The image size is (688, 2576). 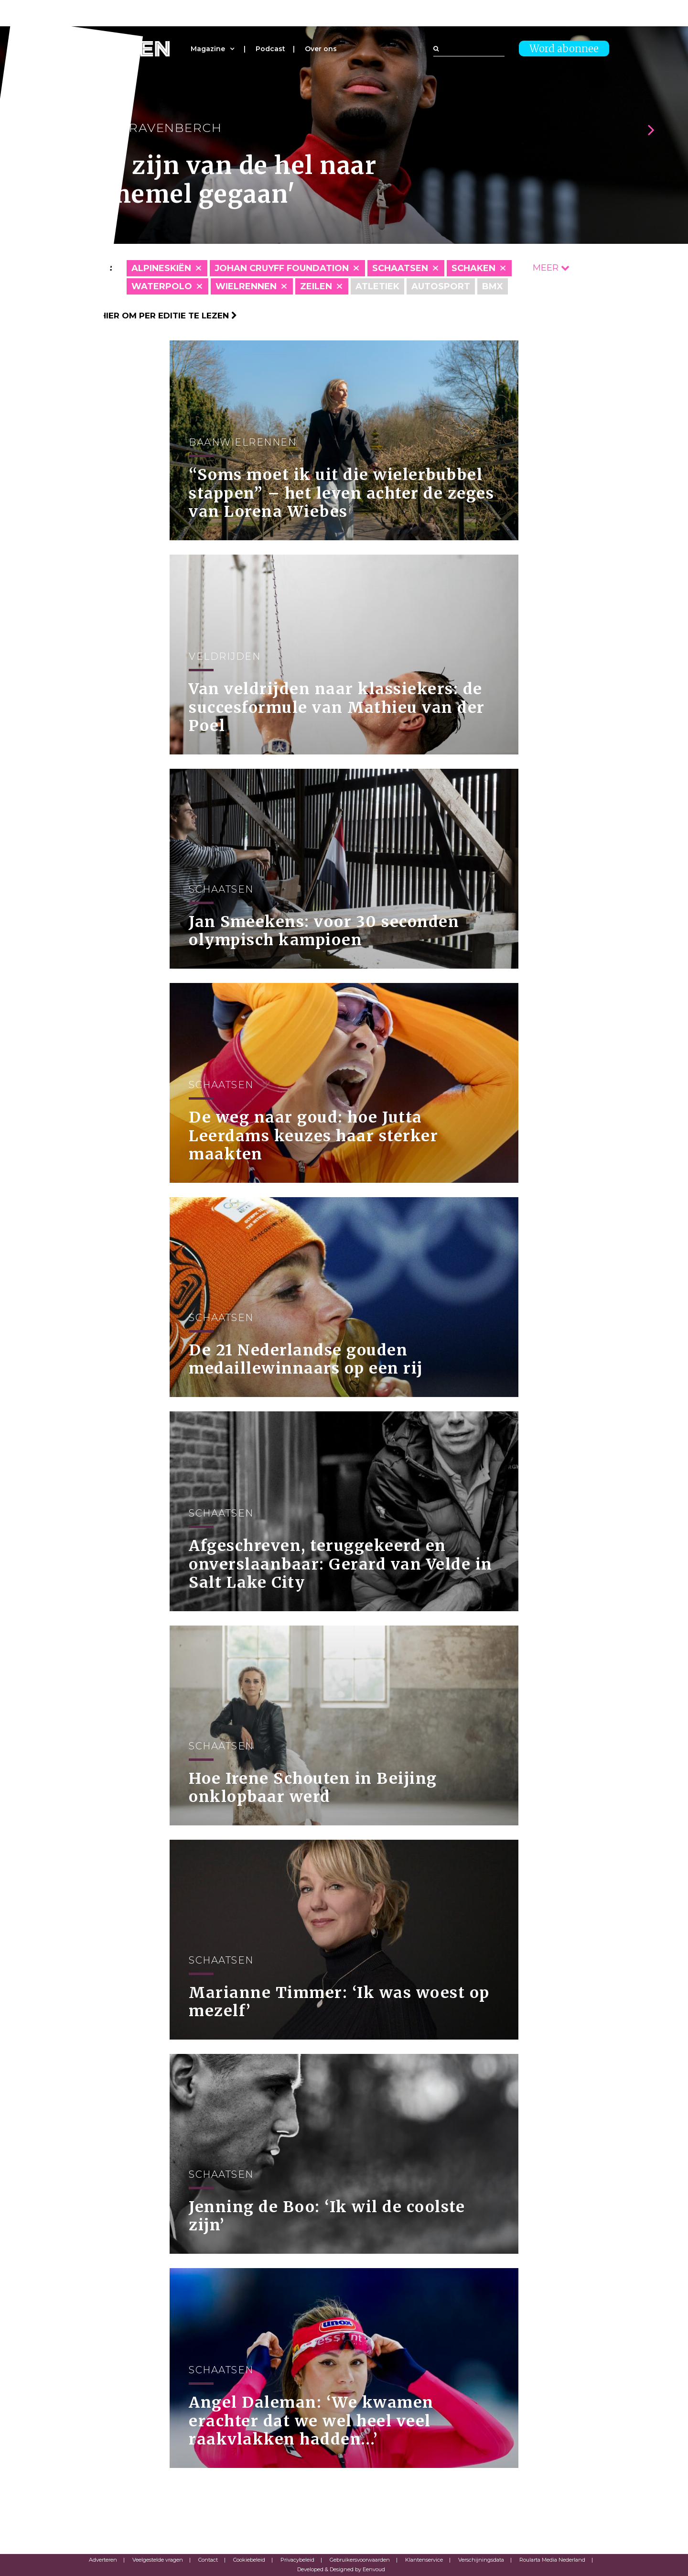 I want to click on Schaatsen, so click(x=400, y=268).